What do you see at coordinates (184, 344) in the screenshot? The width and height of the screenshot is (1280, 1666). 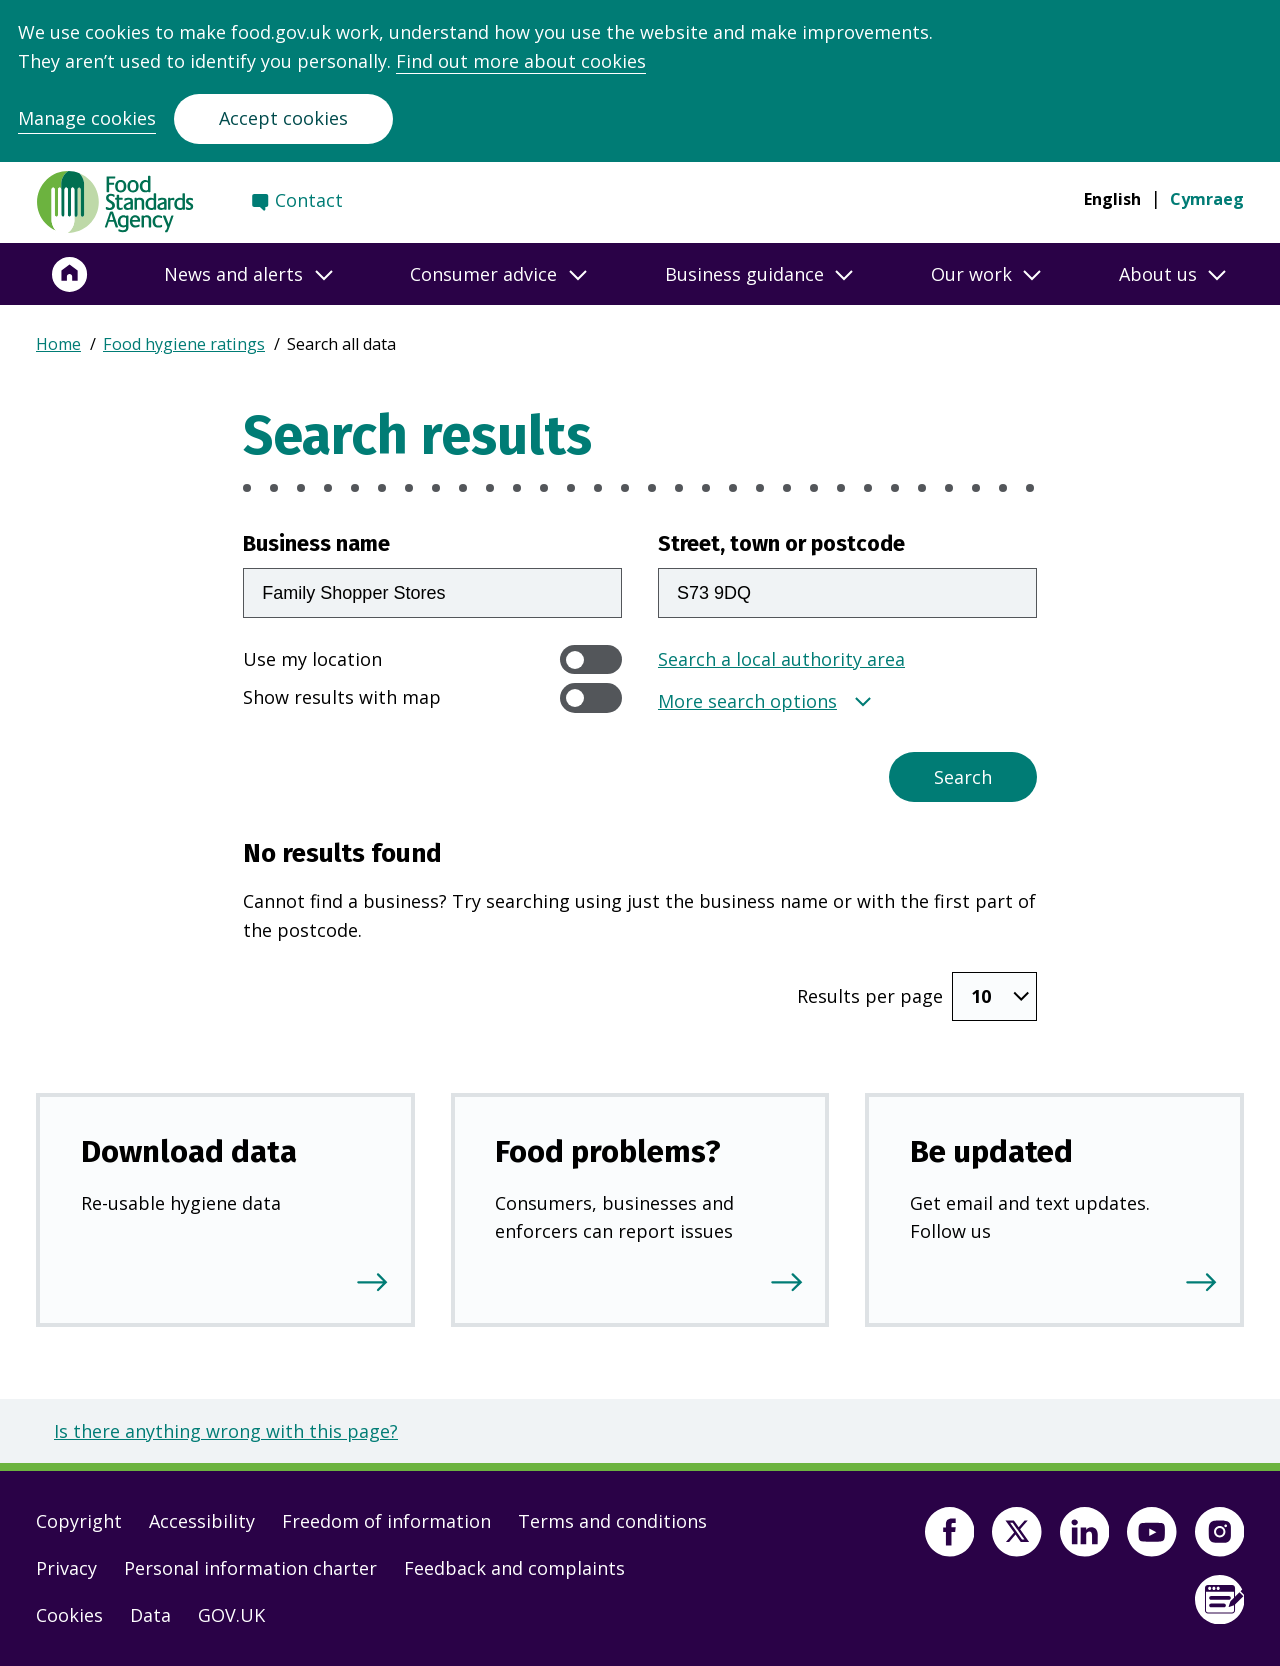 I see `Food hygiene ratings` at bounding box center [184, 344].